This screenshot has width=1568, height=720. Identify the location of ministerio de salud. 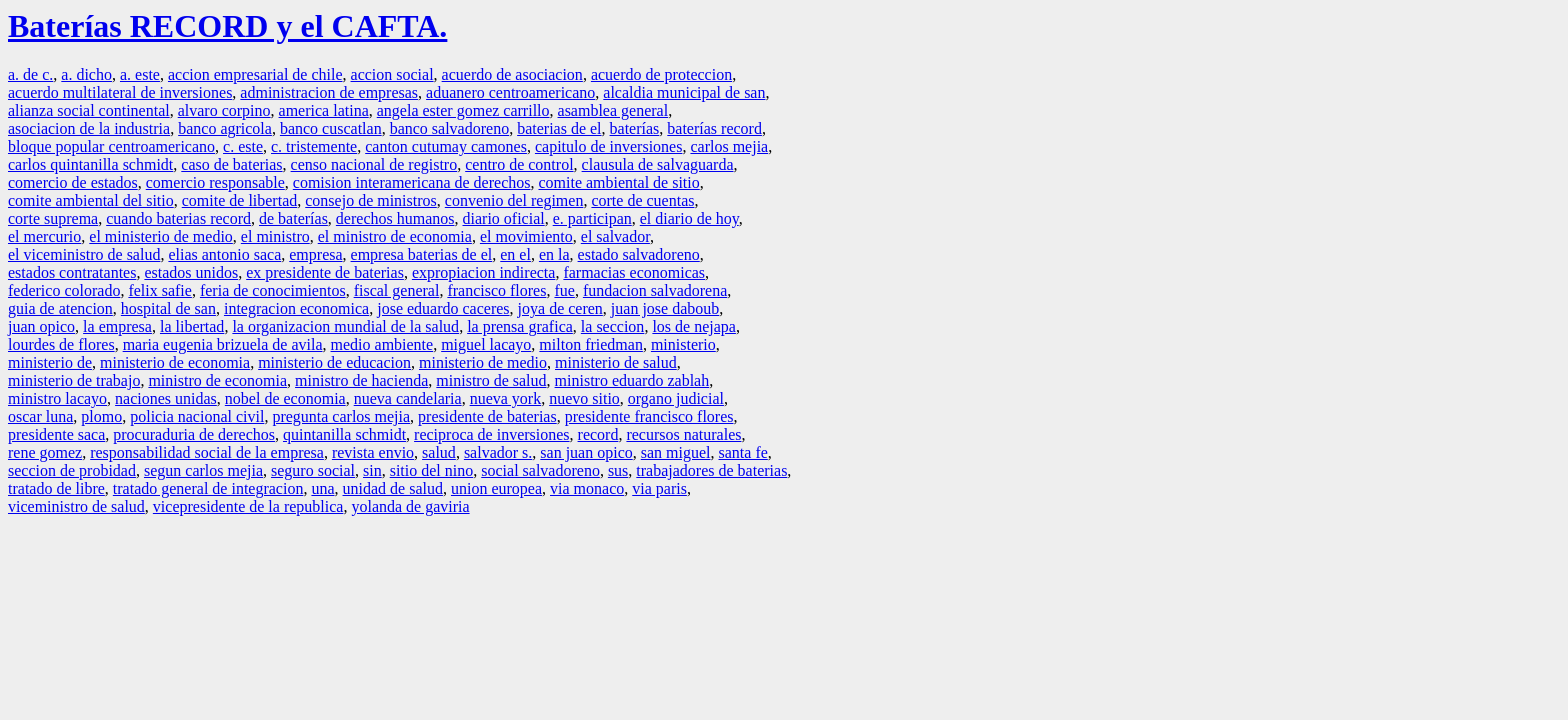
(616, 362).